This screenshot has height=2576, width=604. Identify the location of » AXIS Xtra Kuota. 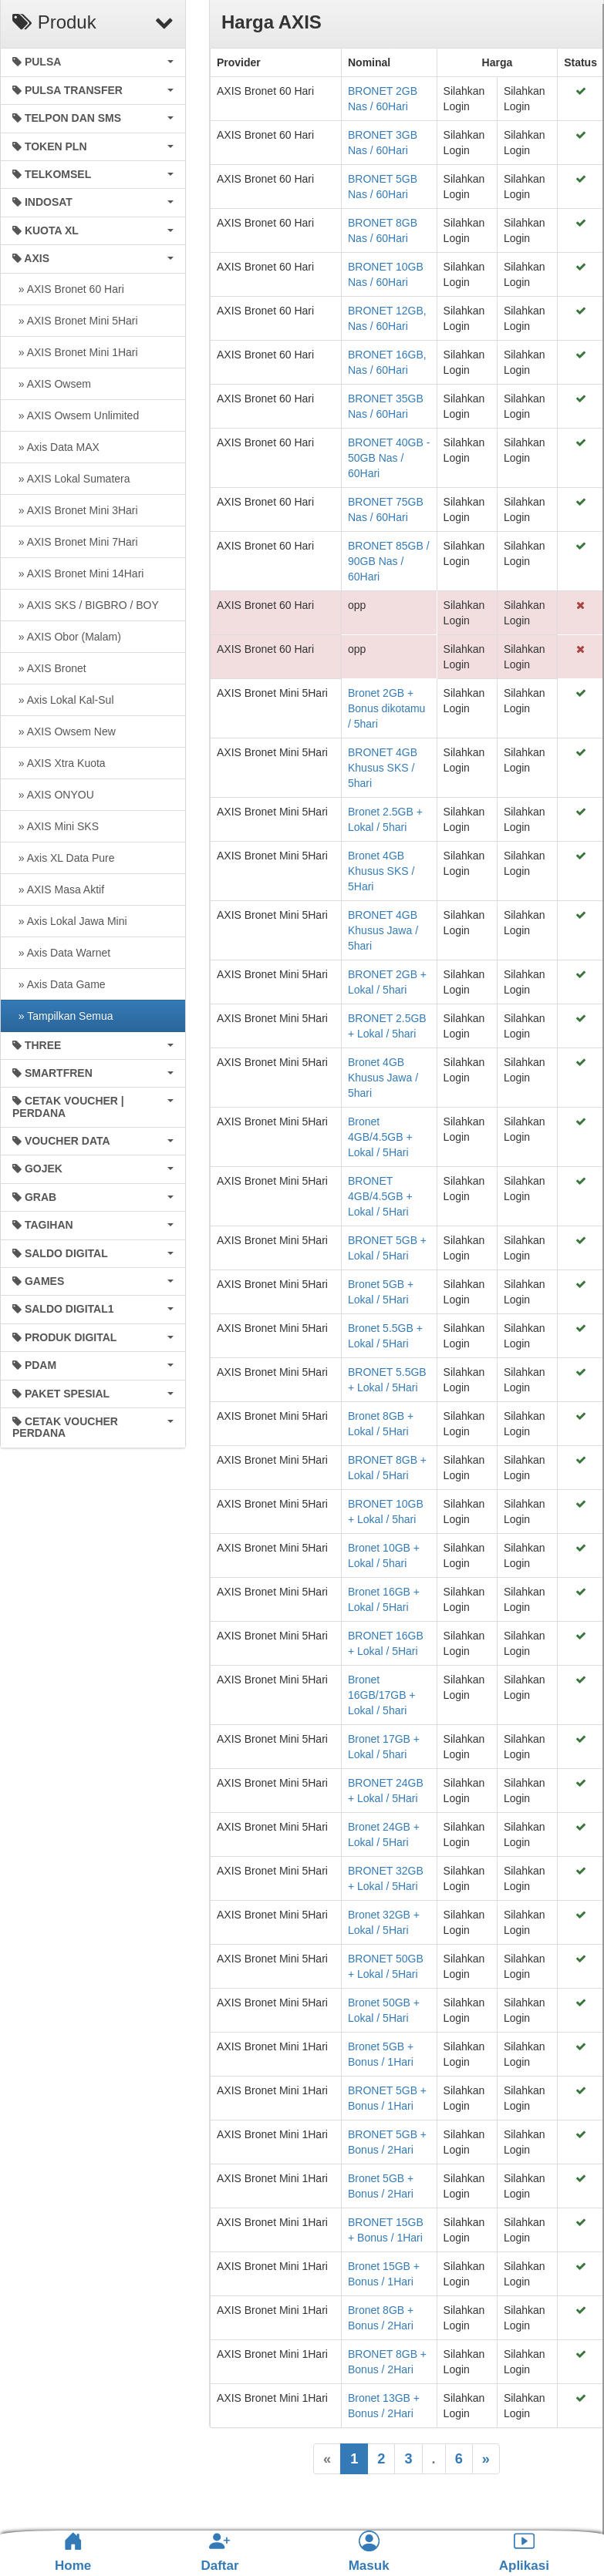
(59, 763).